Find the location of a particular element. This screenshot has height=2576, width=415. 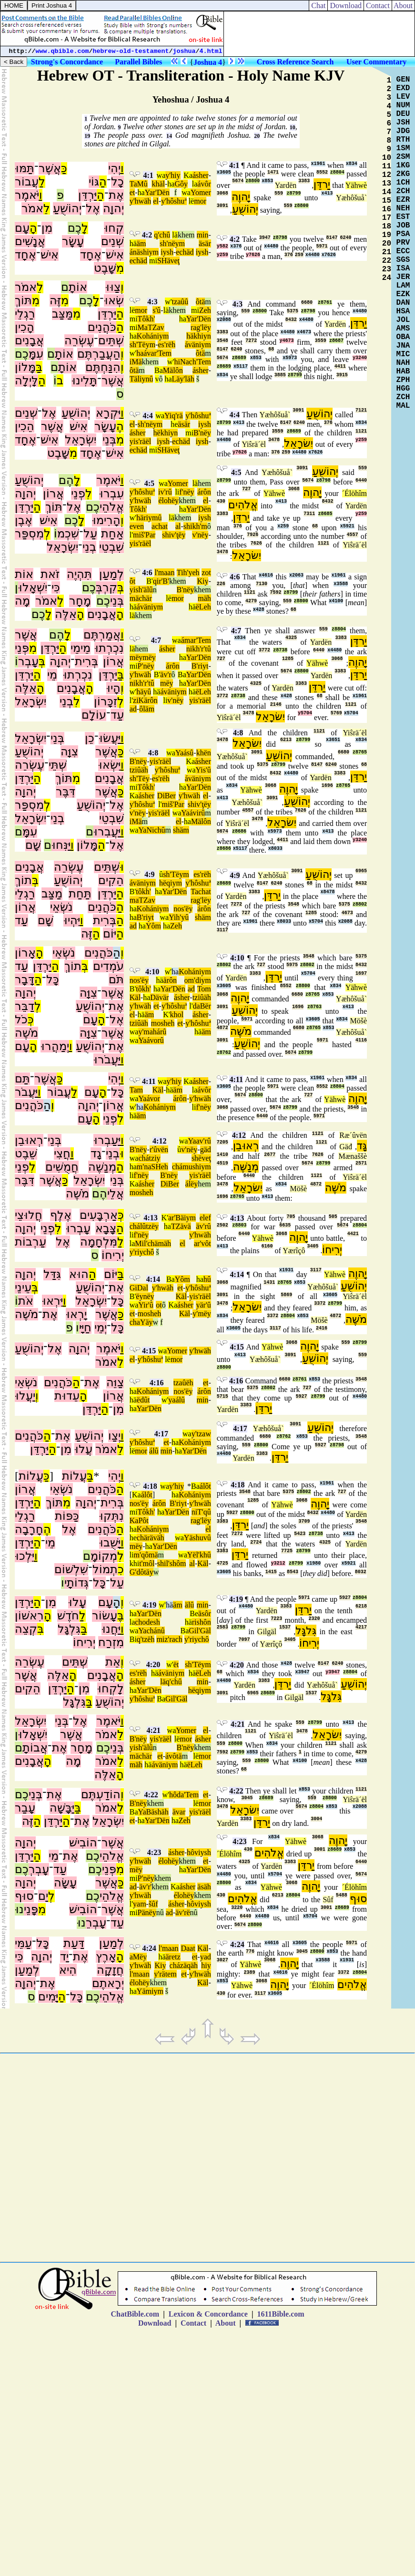

6218 is located at coordinates (361, 1606).